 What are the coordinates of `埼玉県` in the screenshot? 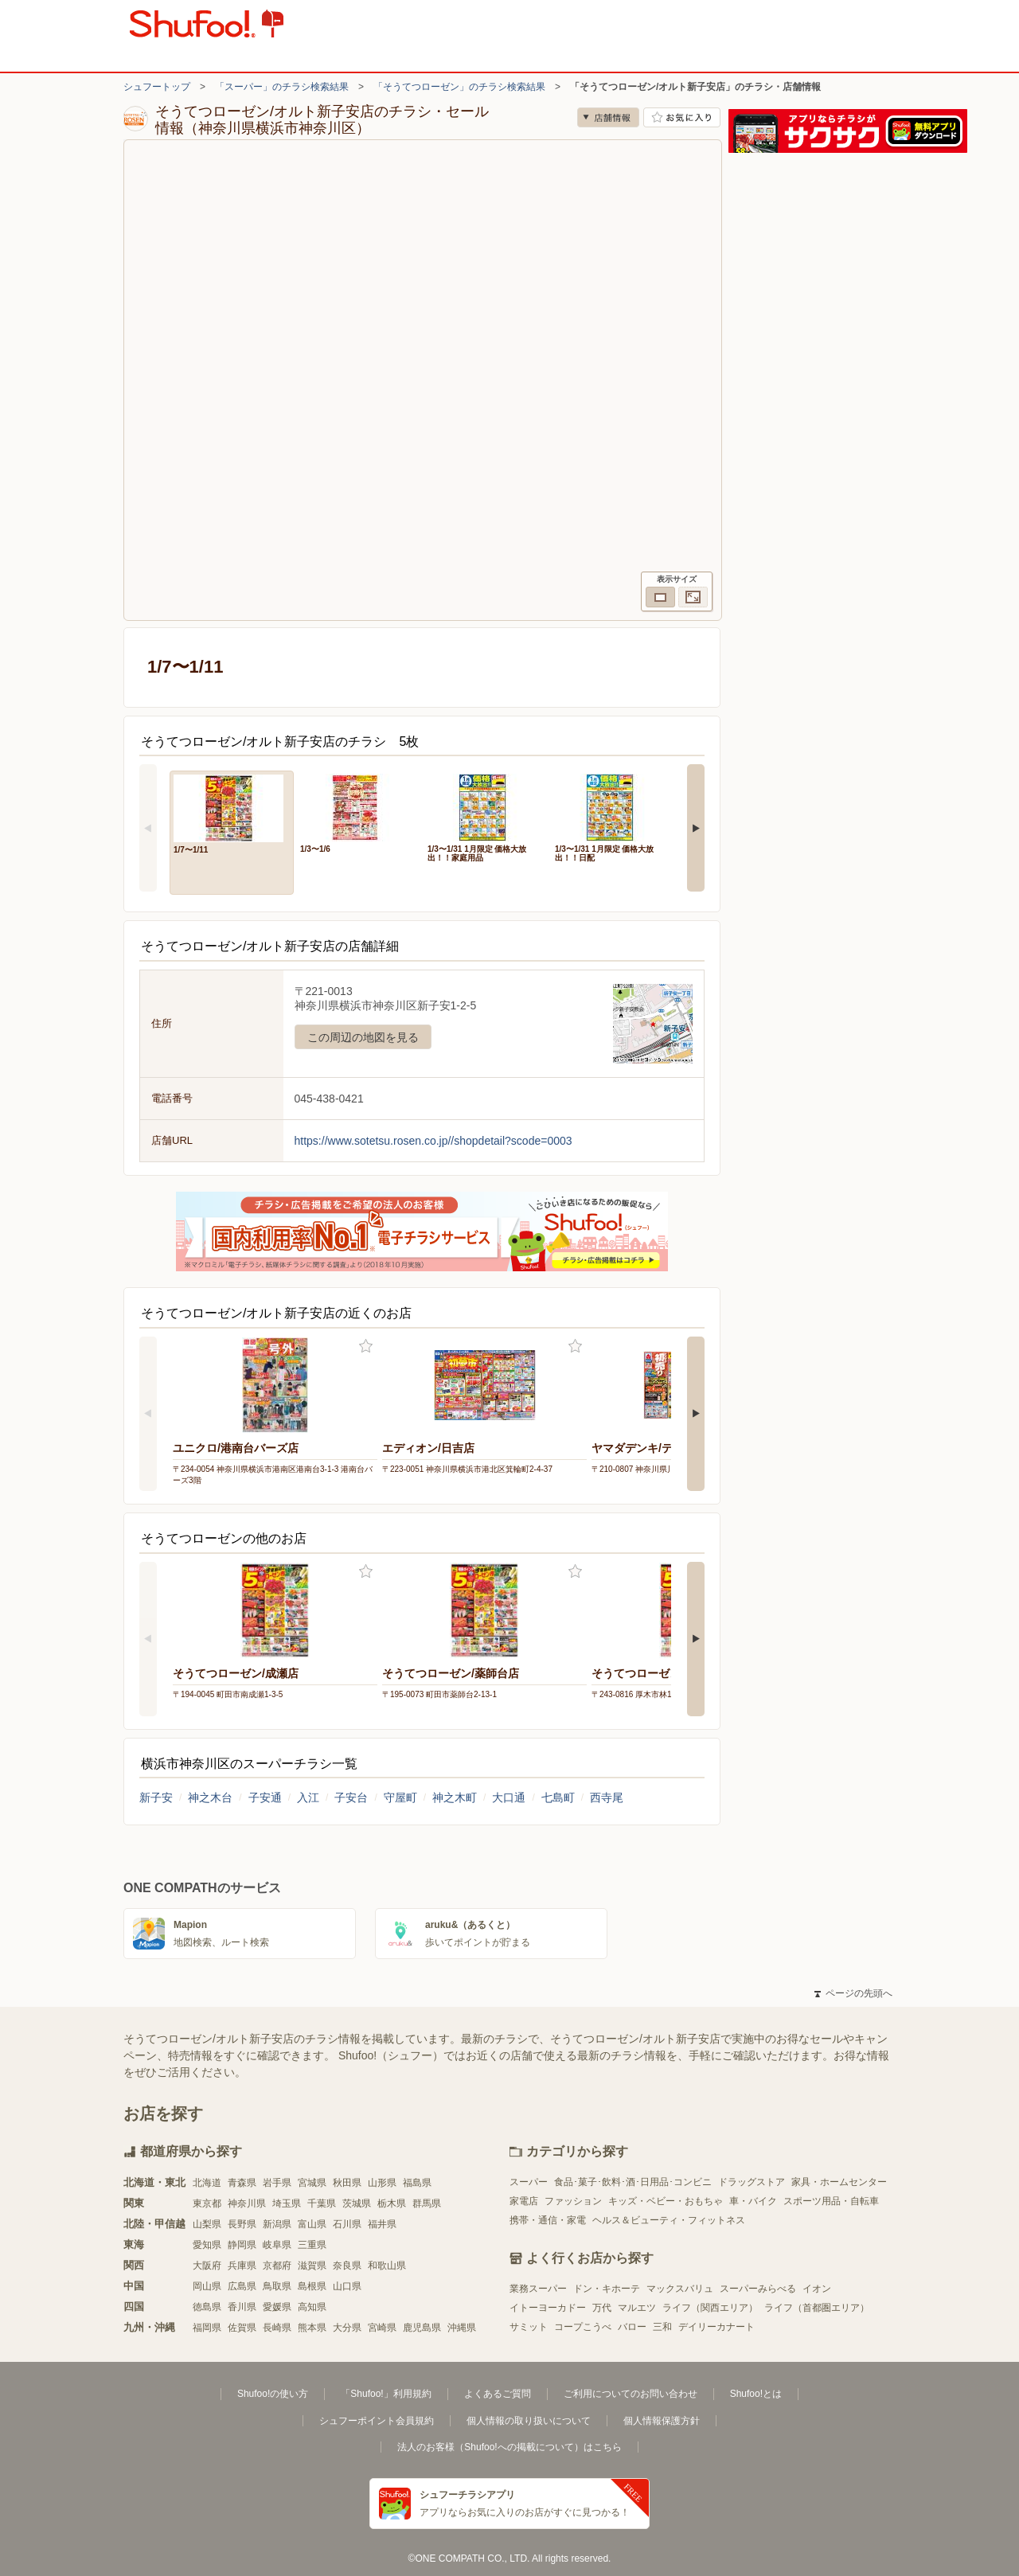 It's located at (286, 2203).